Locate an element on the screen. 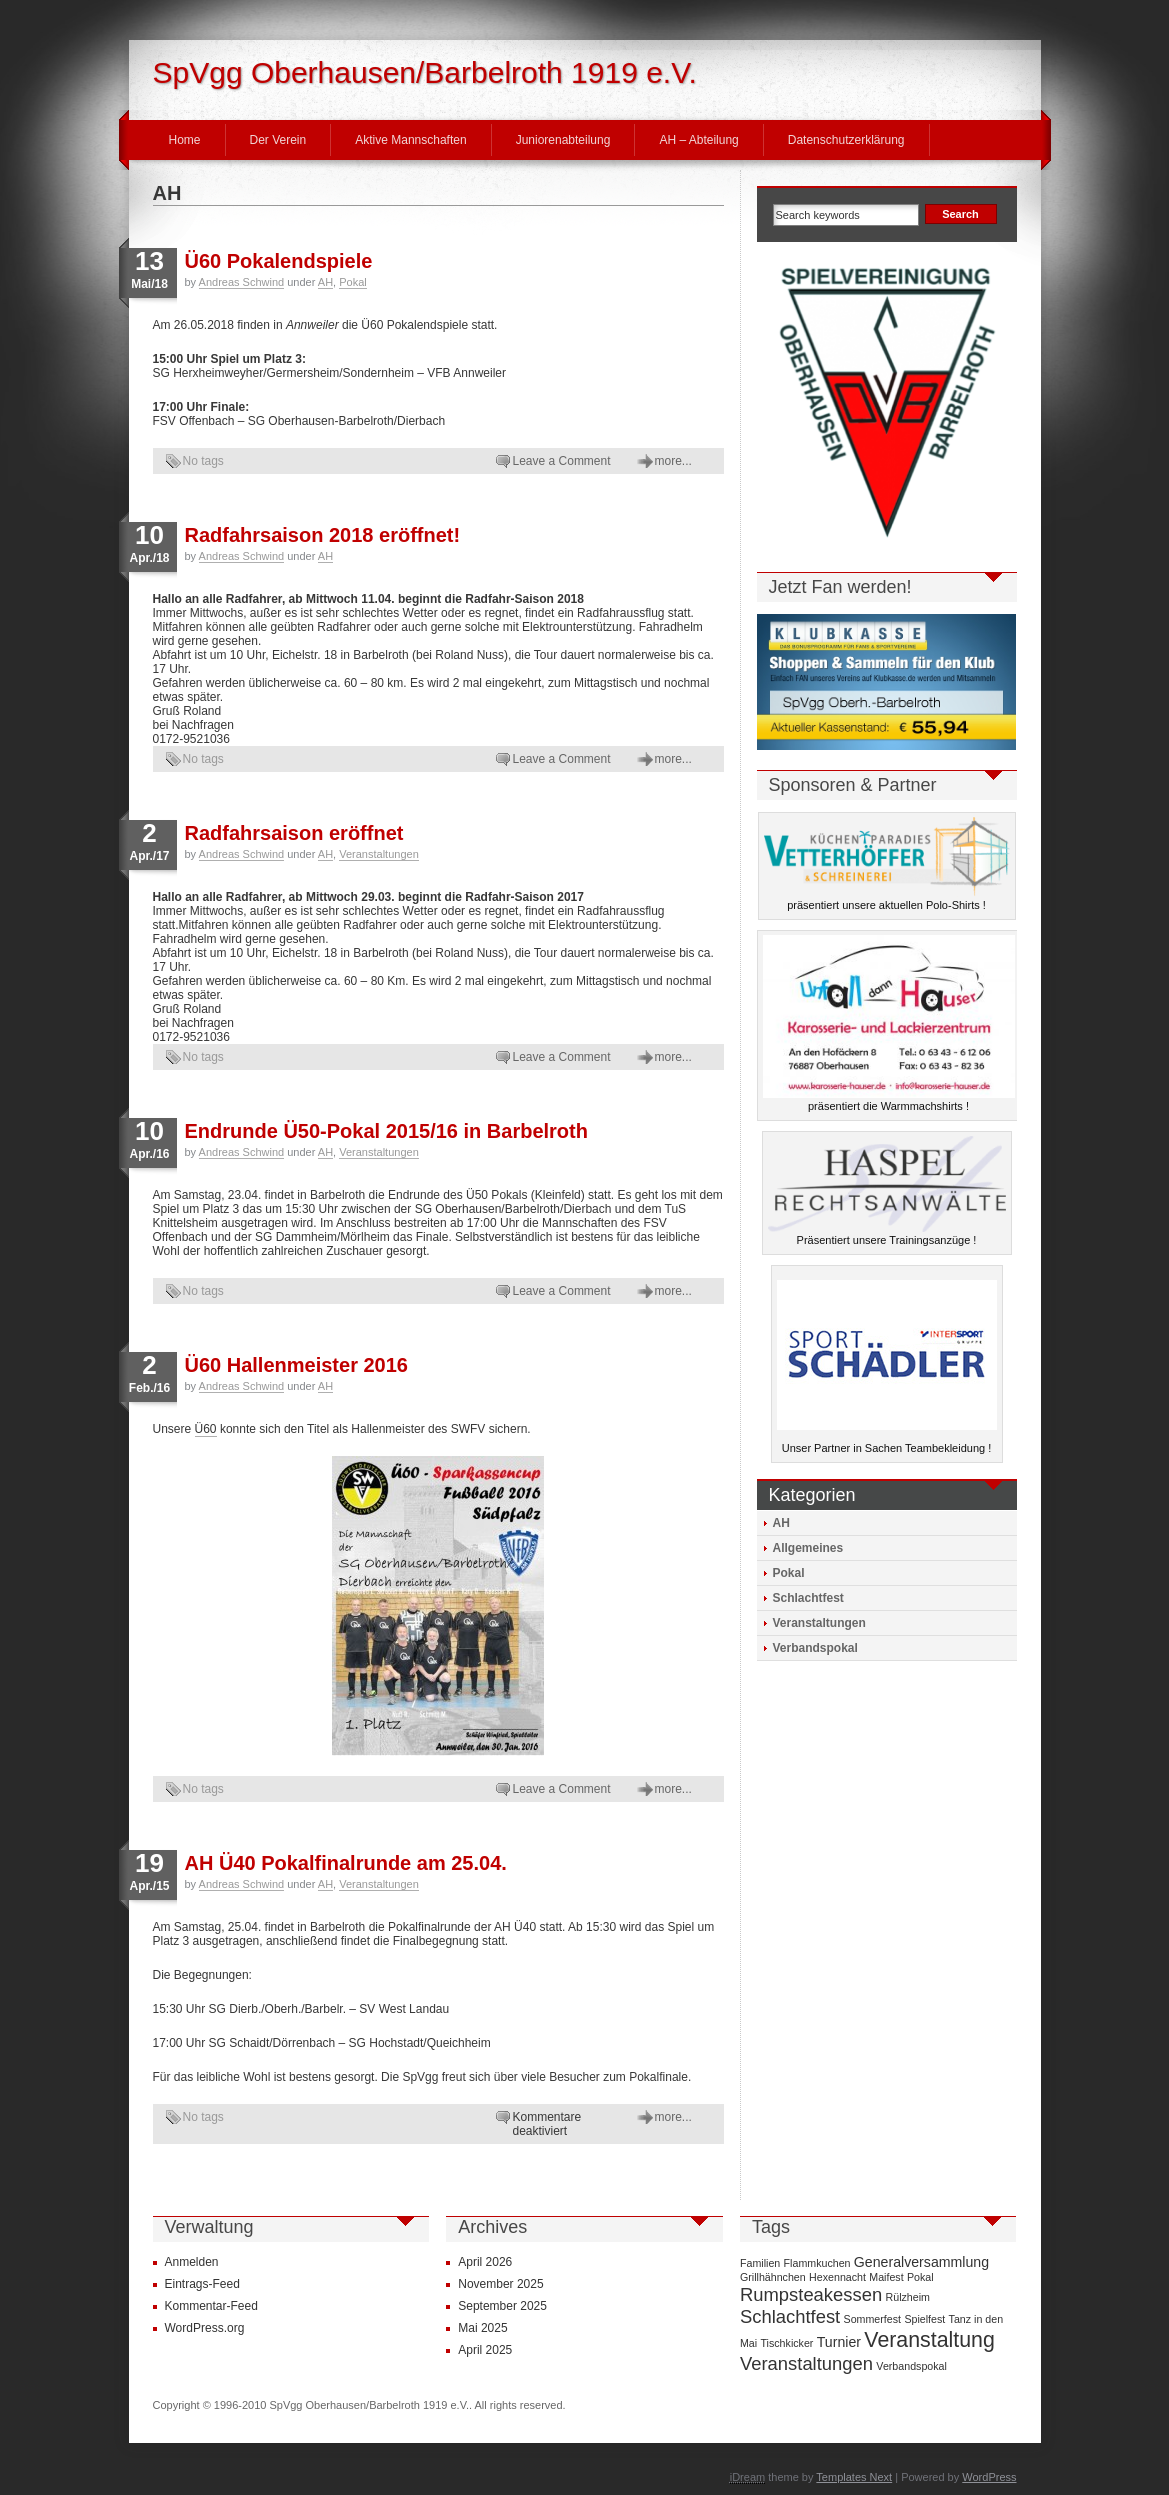 The width and height of the screenshot is (1169, 2495). Allgemeines is located at coordinates (808, 1548).